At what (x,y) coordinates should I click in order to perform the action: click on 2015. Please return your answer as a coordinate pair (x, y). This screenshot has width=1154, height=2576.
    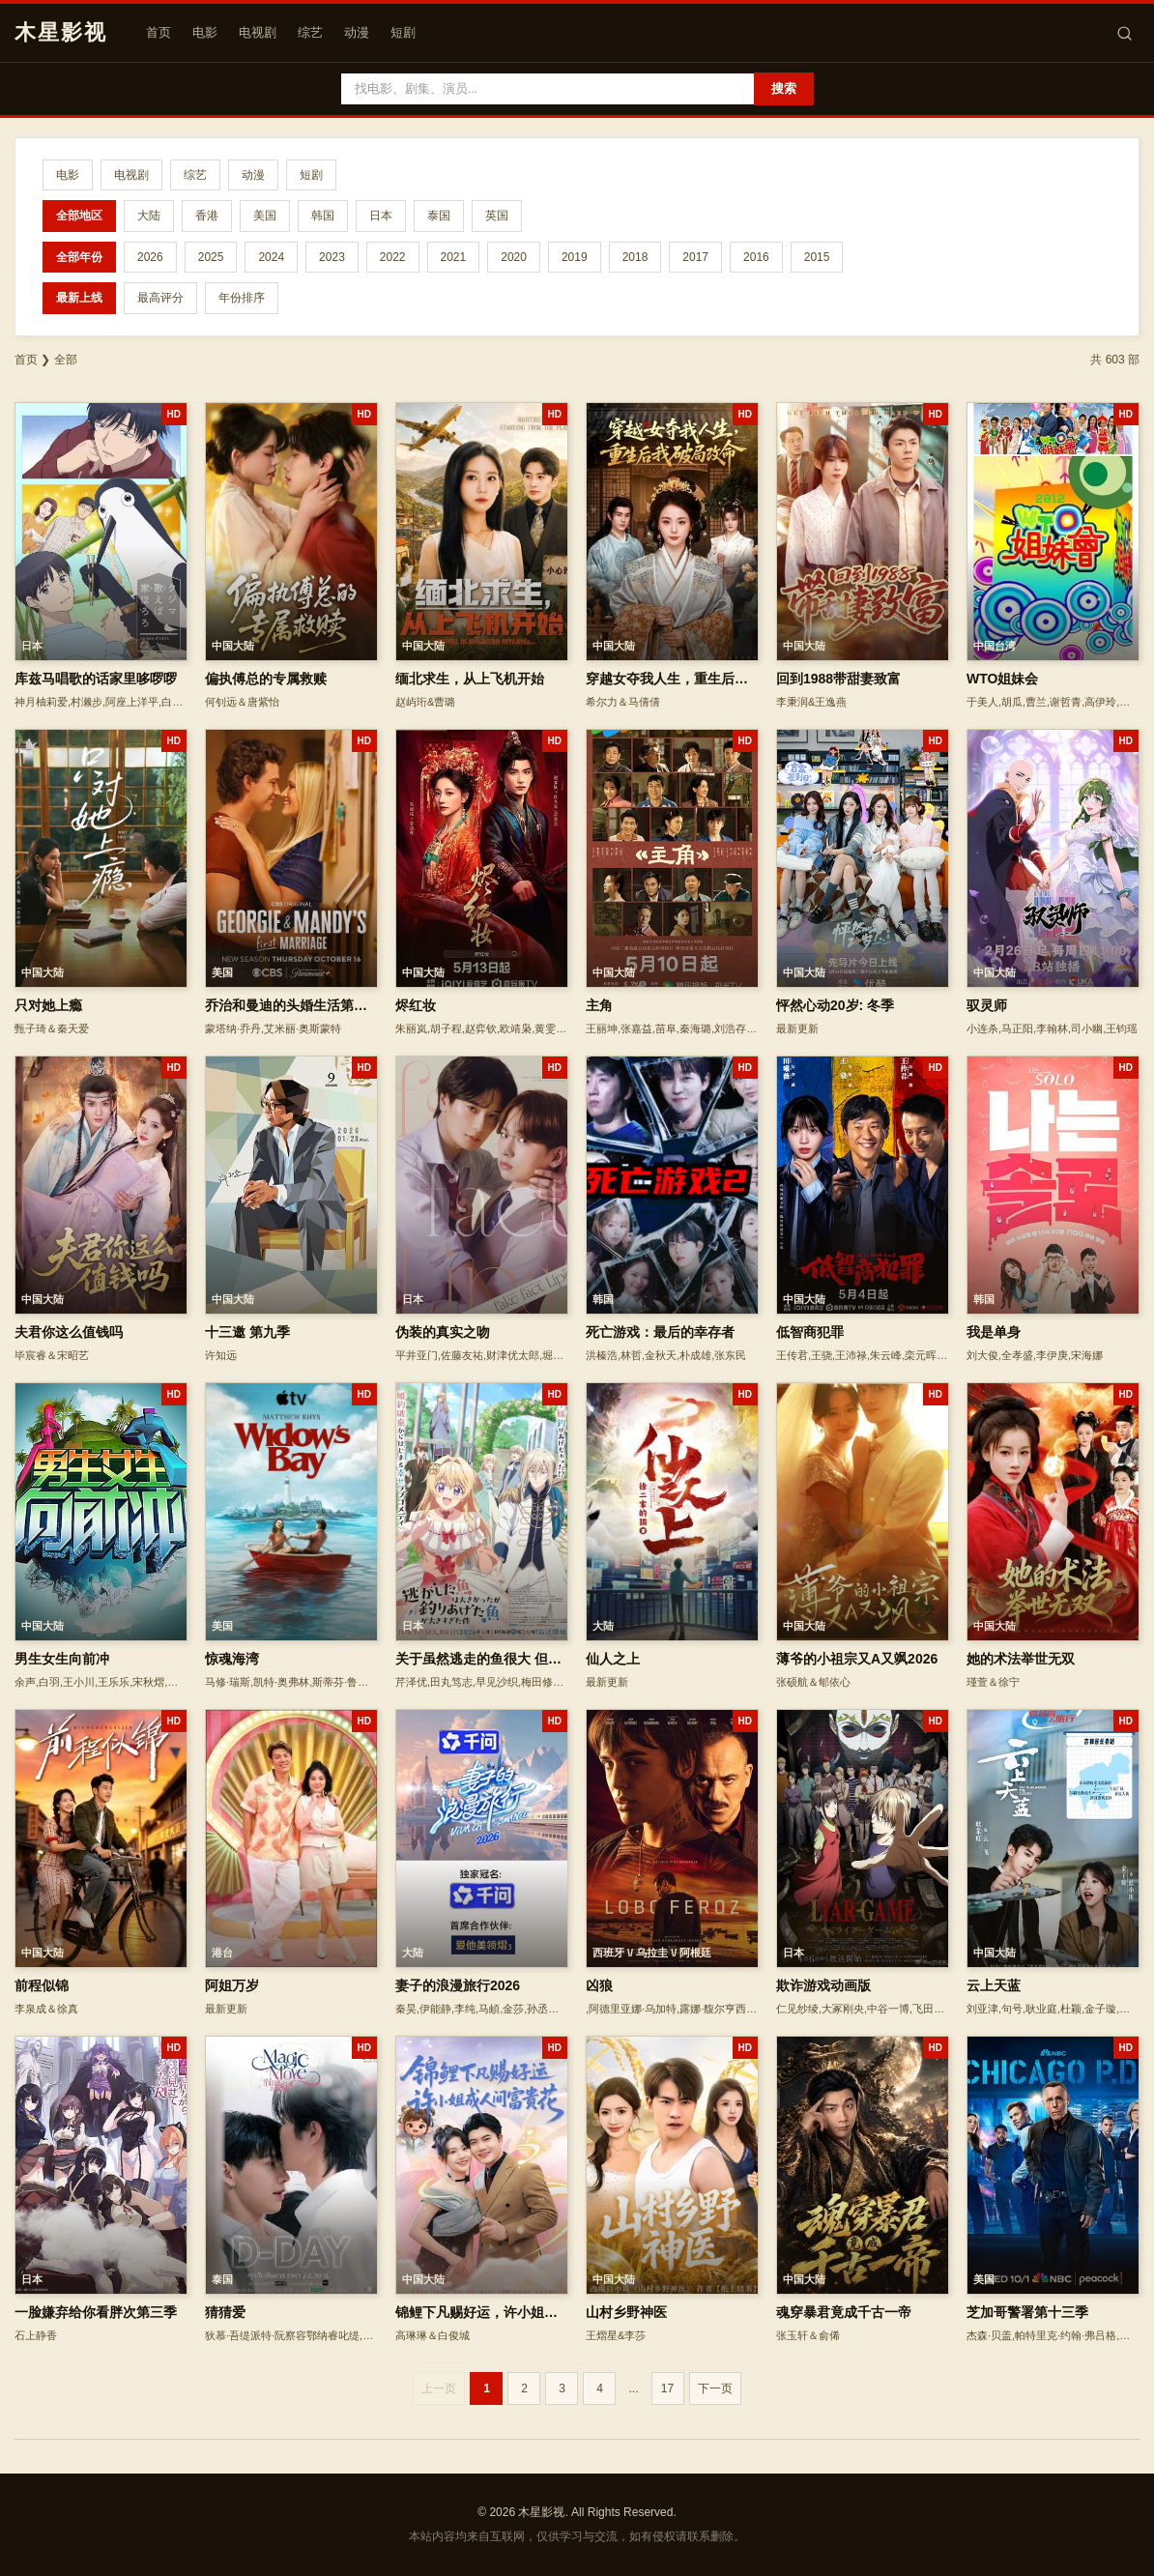
    Looking at the image, I should click on (817, 257).